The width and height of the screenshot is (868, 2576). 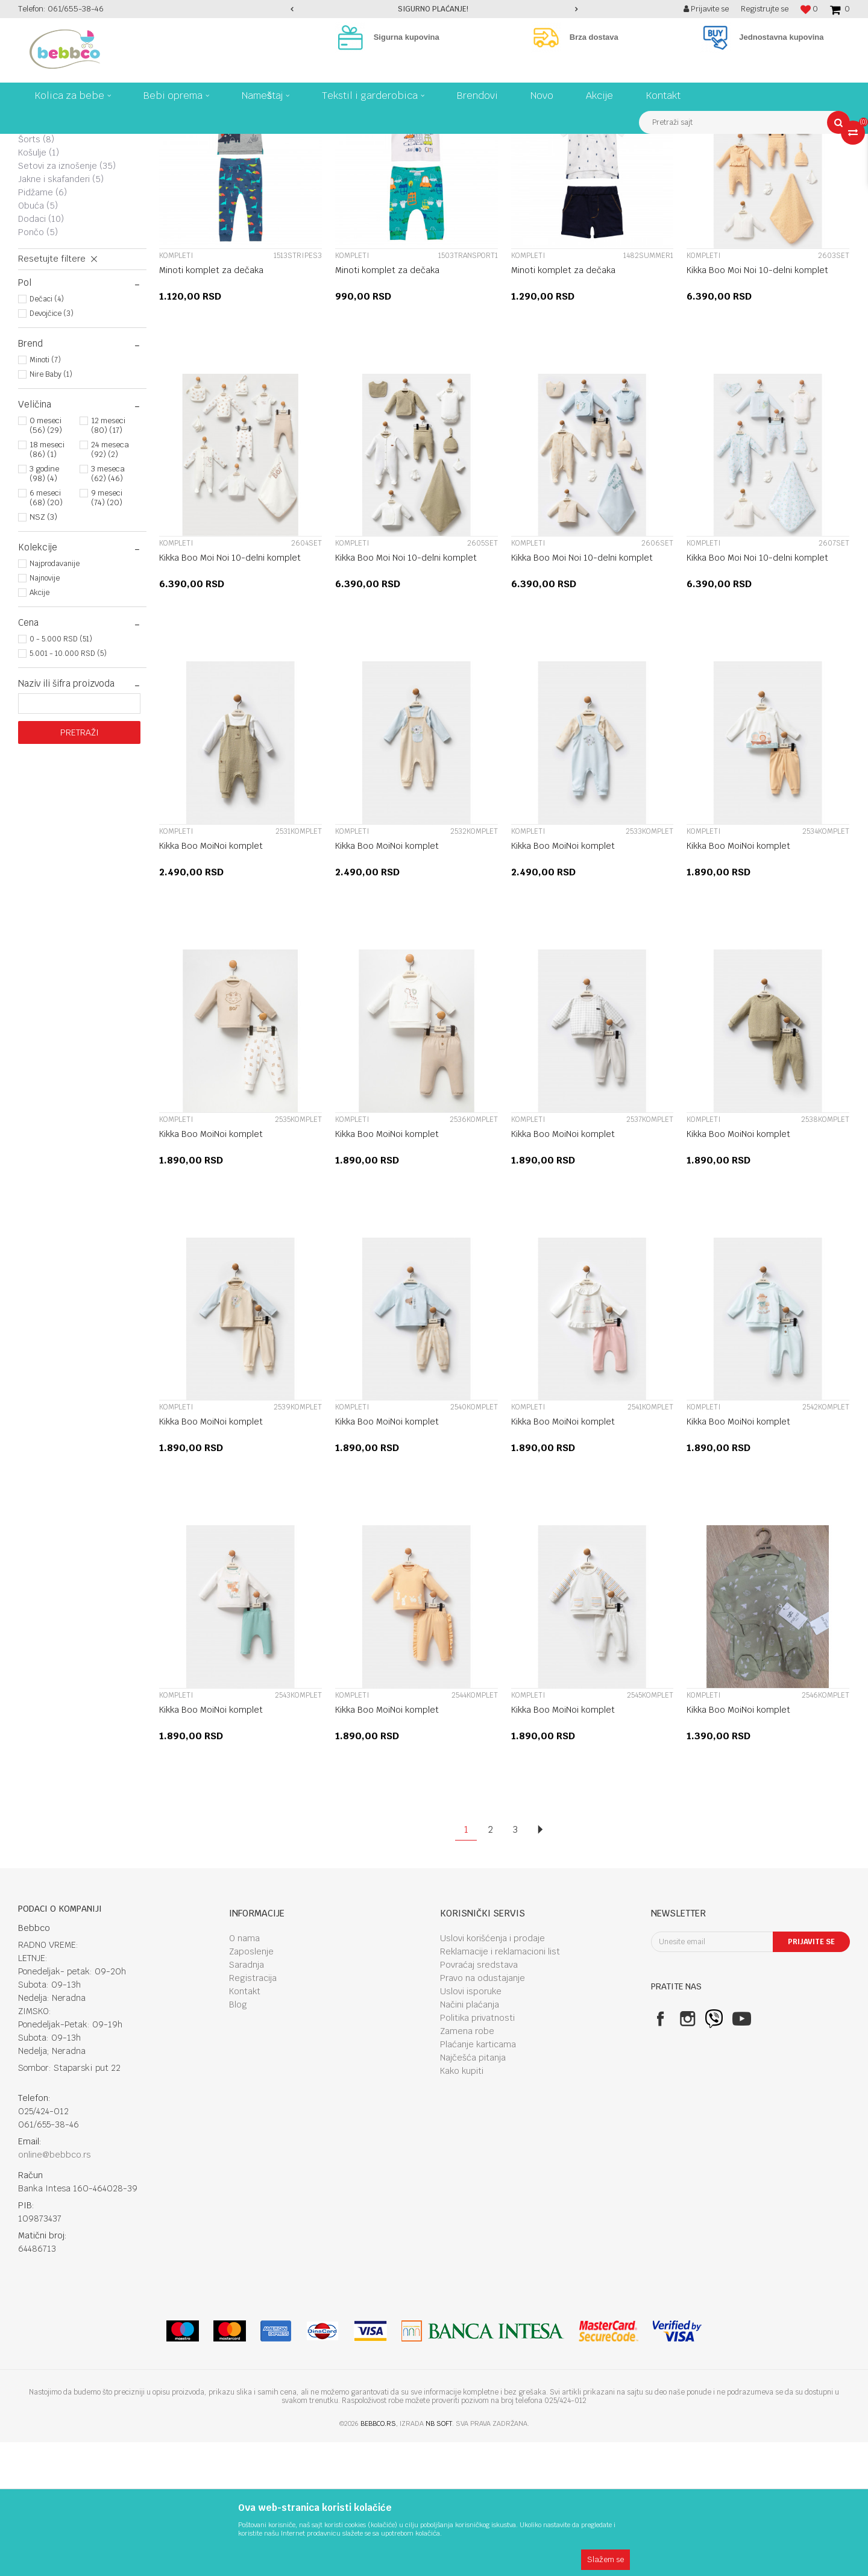 What do you see at coordinates (130, 143) in the screenshot?
I see `Tekstil I garderobica` at bounding box center [130, 143].